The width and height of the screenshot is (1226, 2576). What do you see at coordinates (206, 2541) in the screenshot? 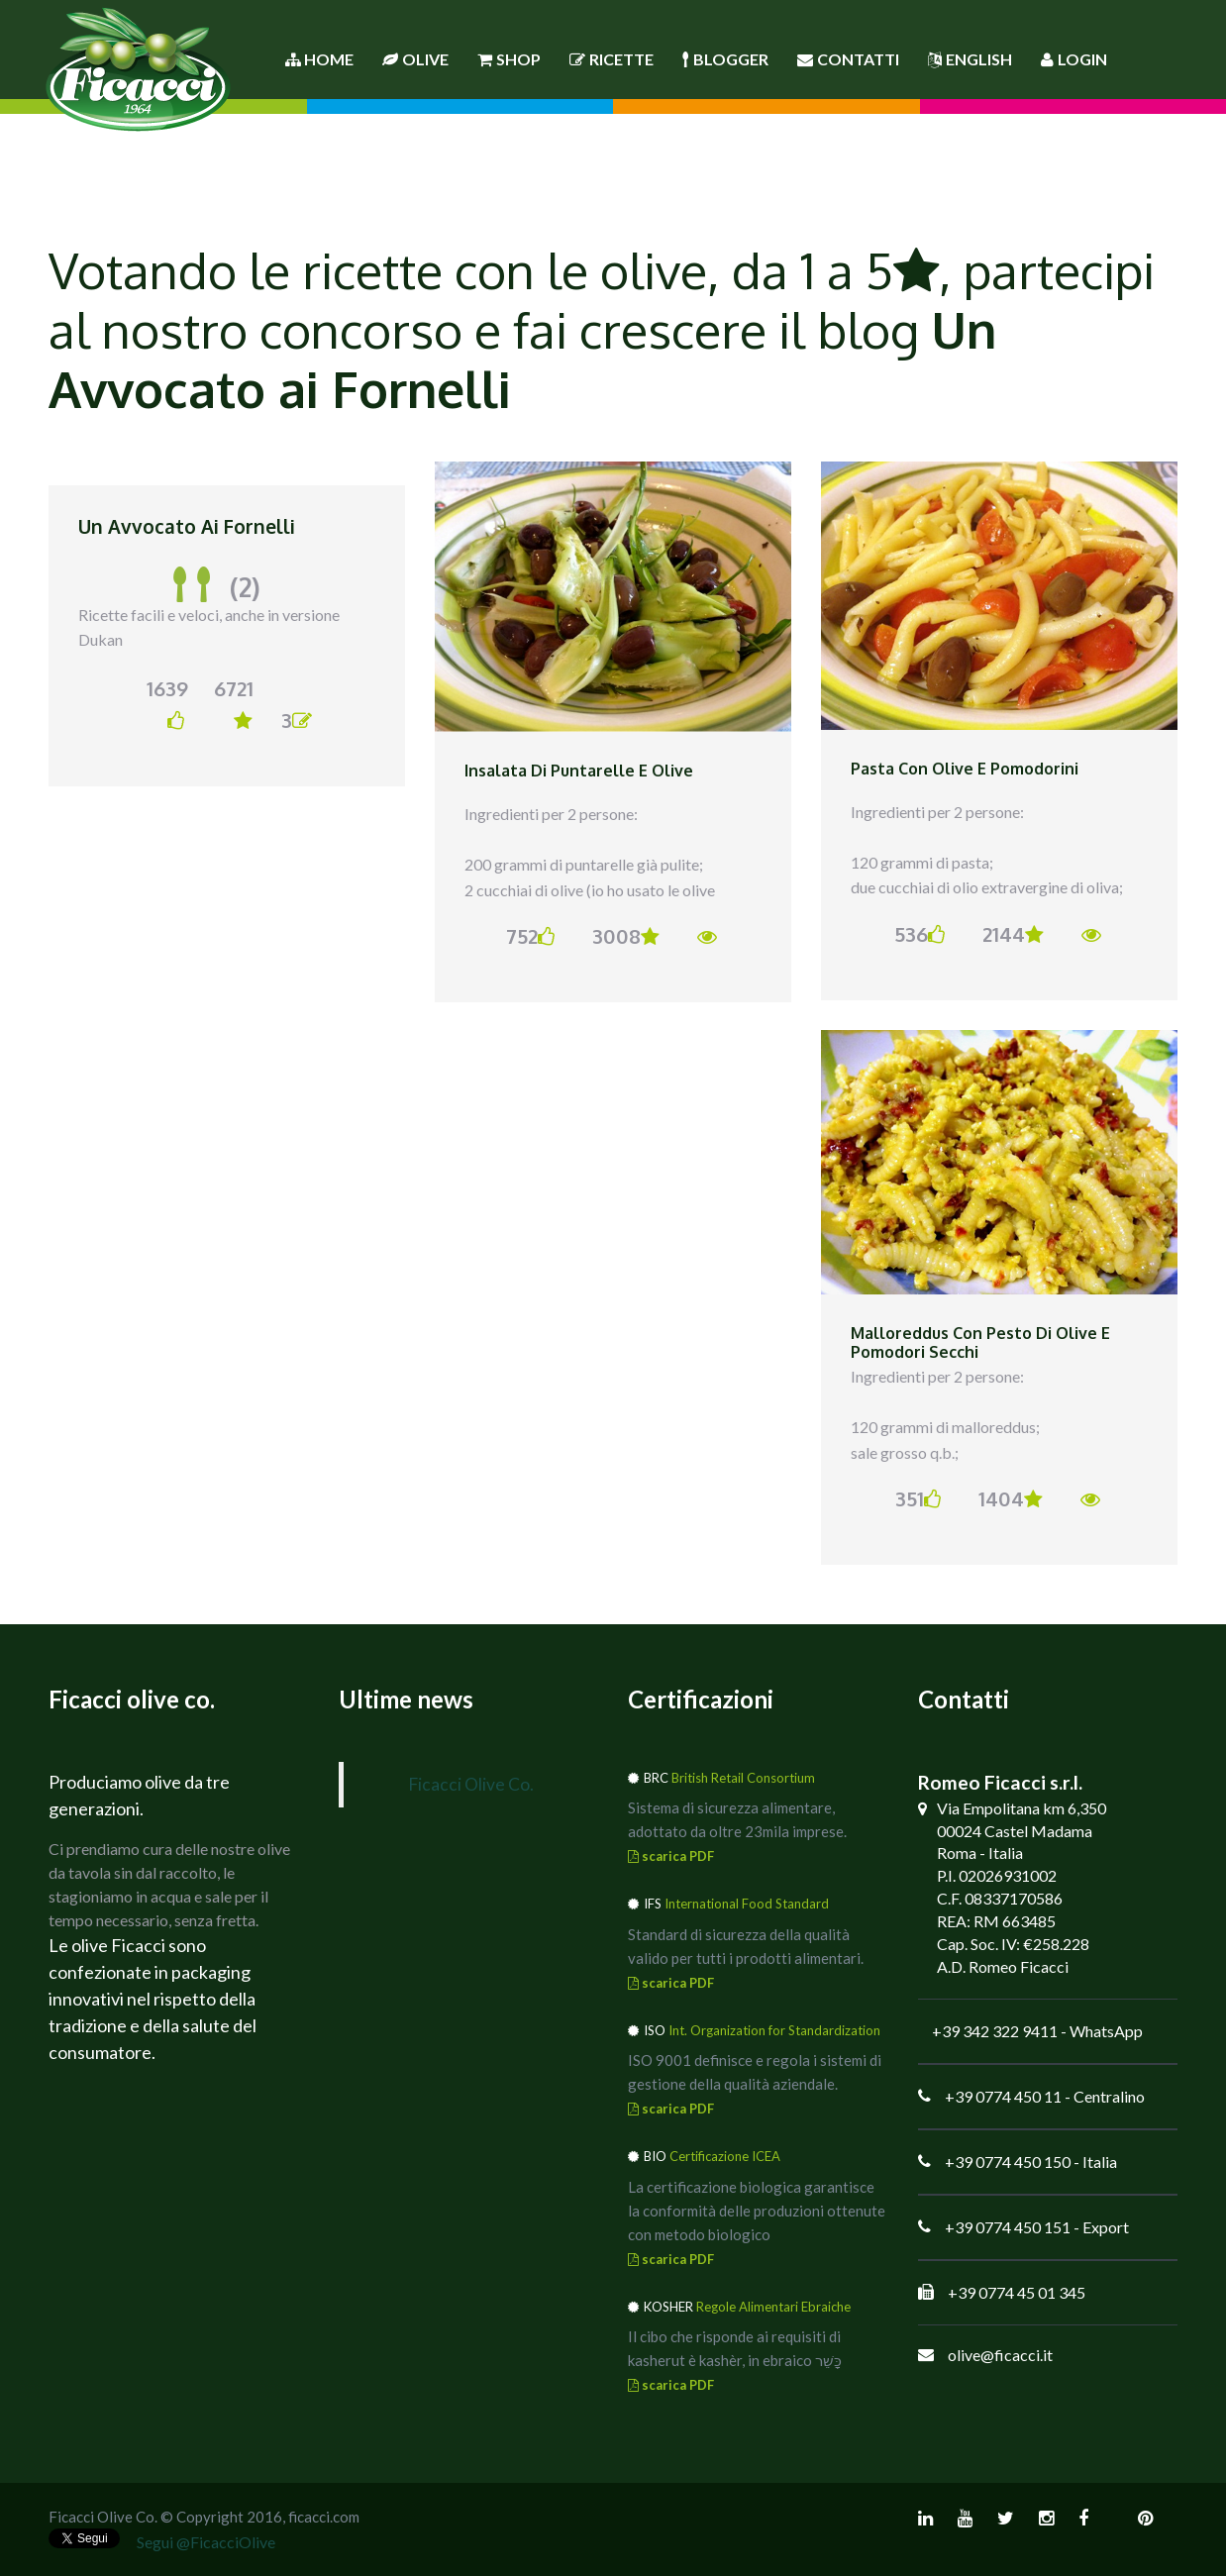
I see `Segui @FicacciOlive` at bounding box center [206, 2541].